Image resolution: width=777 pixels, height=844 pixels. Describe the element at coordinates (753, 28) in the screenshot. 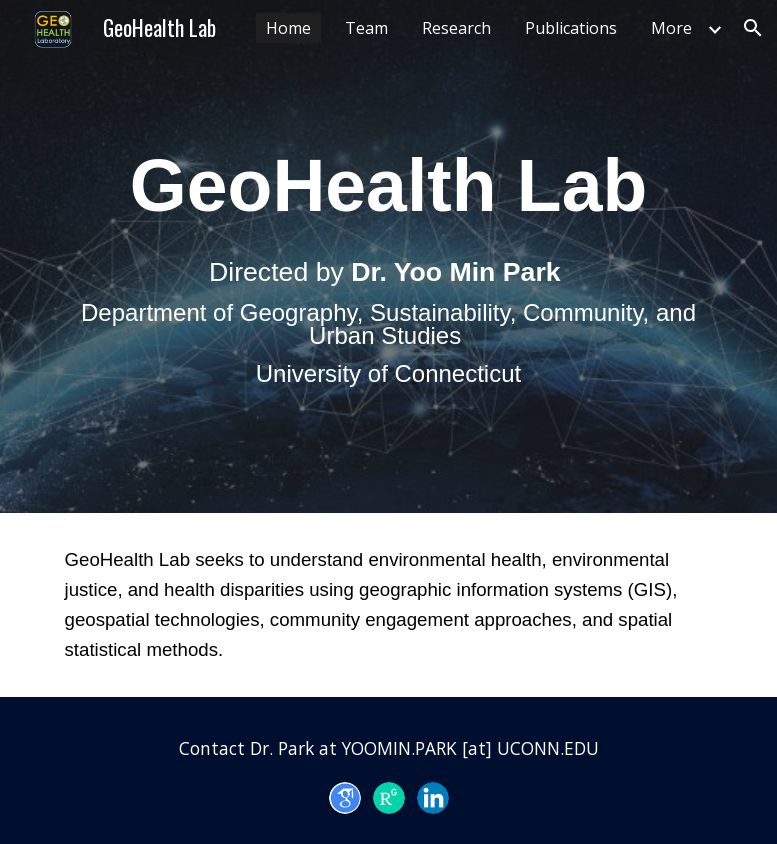

I see `[button]` at that location.